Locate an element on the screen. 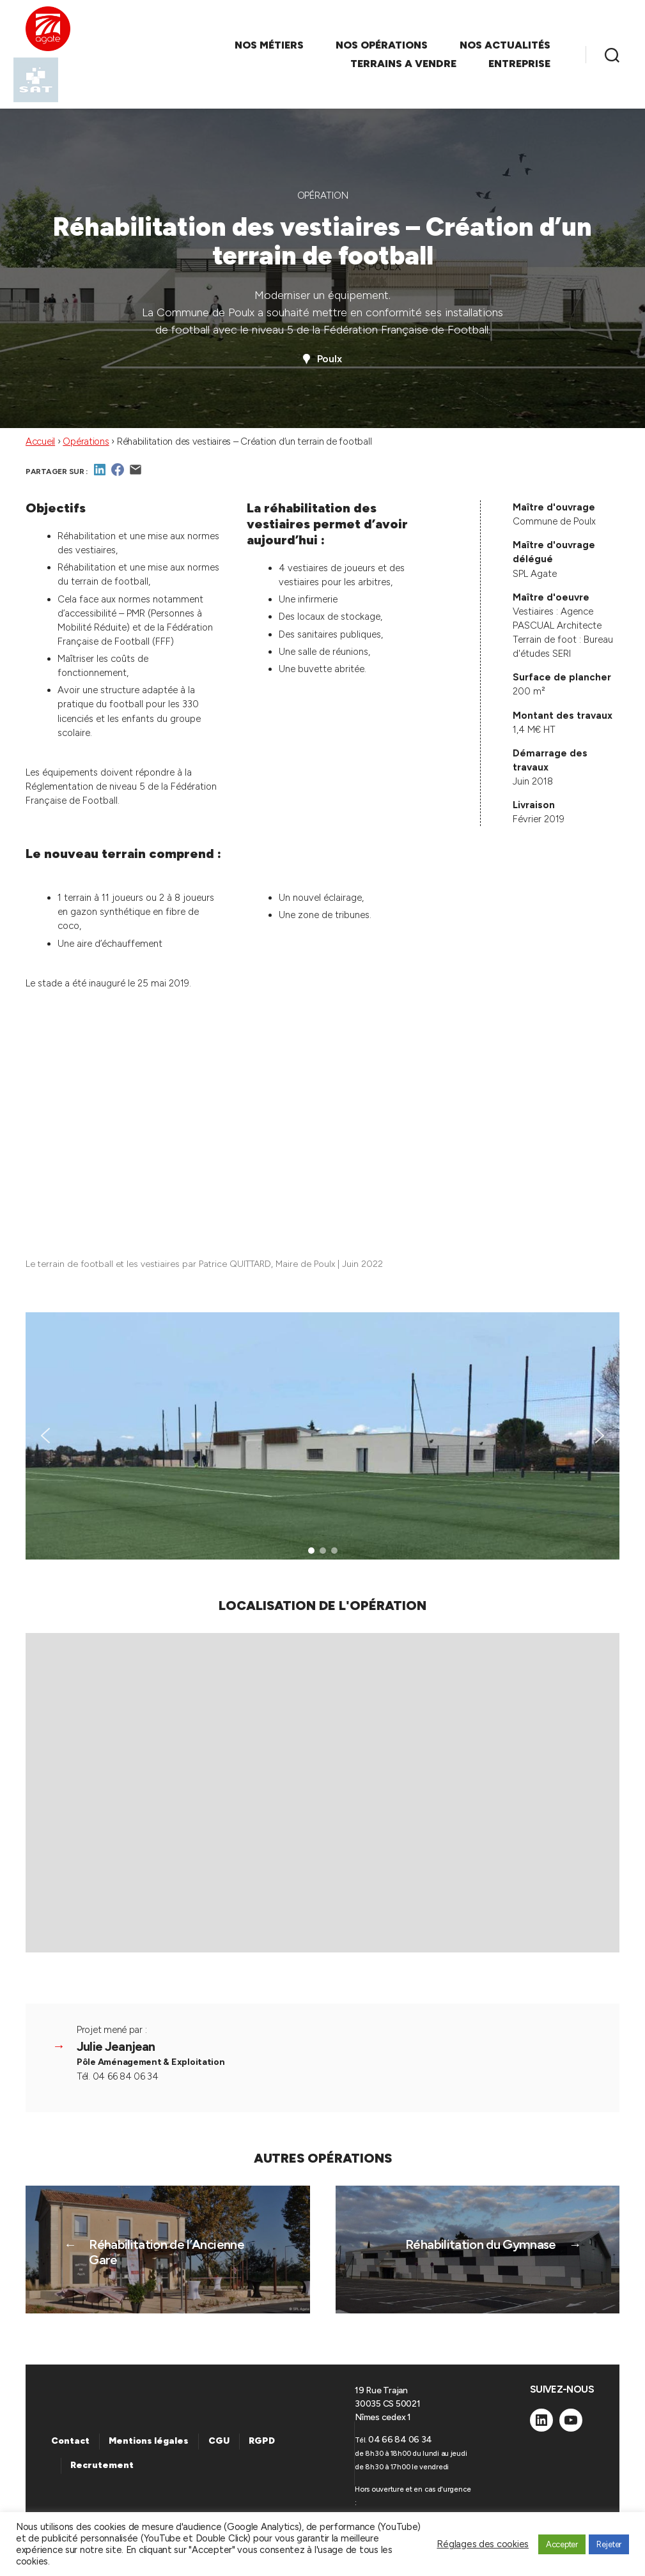 The height and width of the screenshot is (2576, 645). [button] is located at coordinates (45, 1435).